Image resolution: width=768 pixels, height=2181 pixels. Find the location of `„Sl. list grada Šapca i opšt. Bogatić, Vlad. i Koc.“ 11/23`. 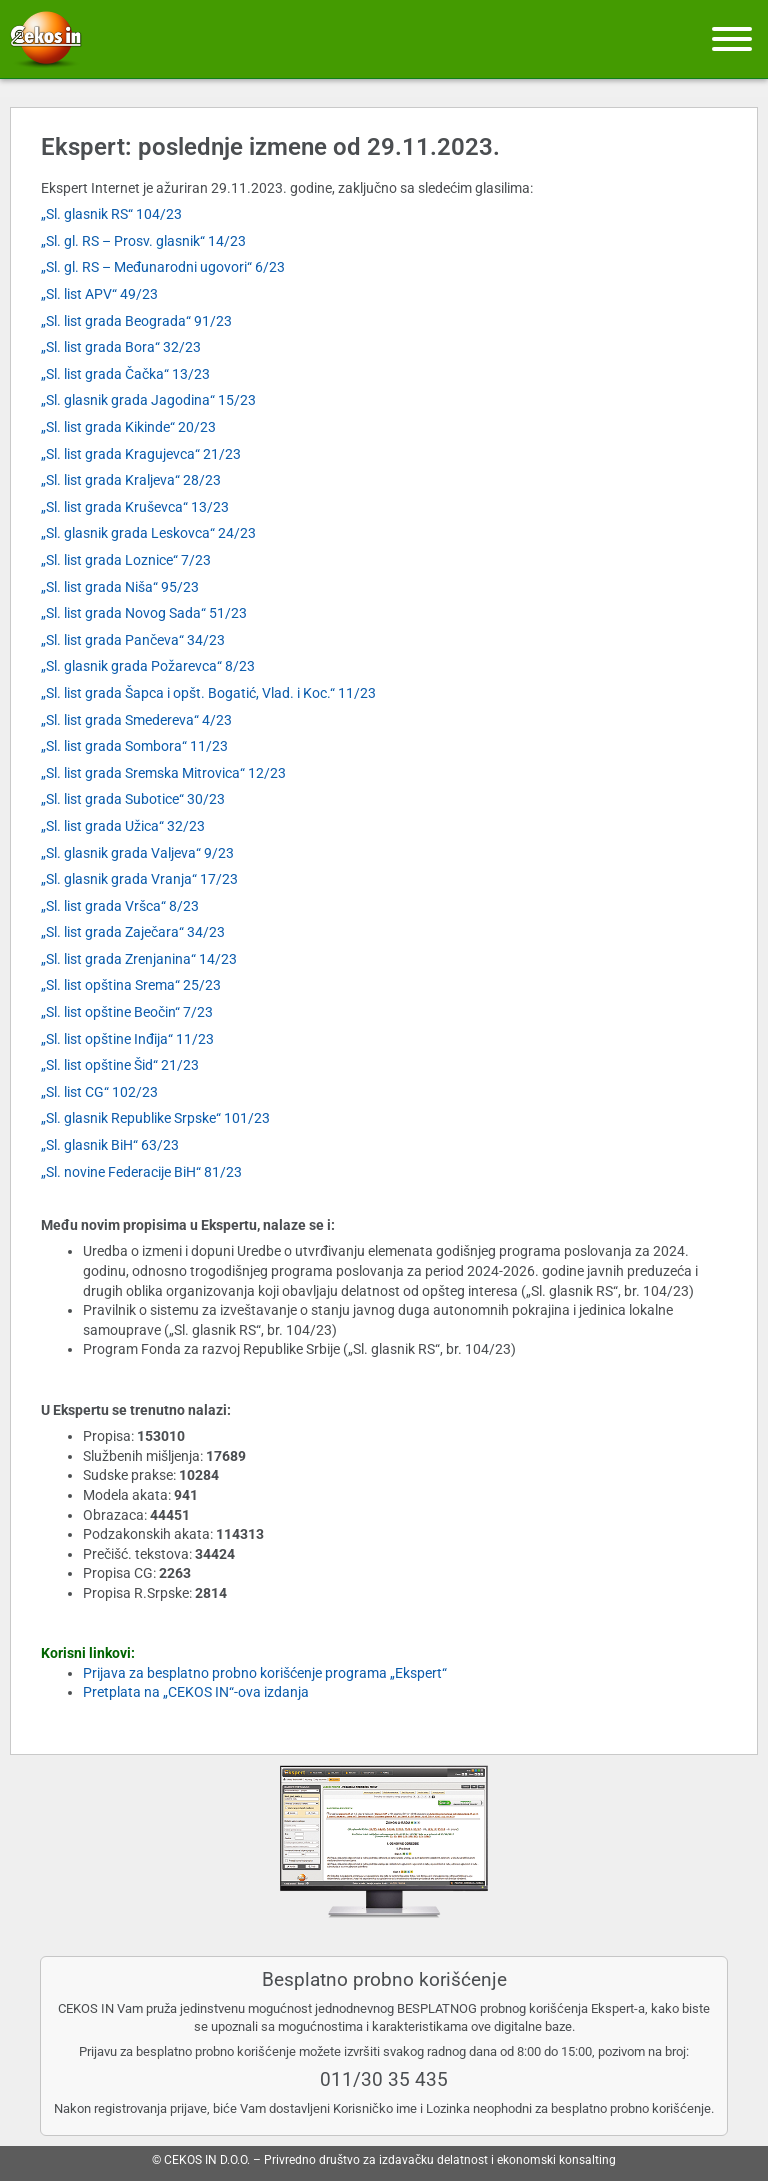

„Sl. list grada Šapca i opšt. Bogatić, Vlad. i Koc.“ 11/23 is located at coordinates (208, 693).